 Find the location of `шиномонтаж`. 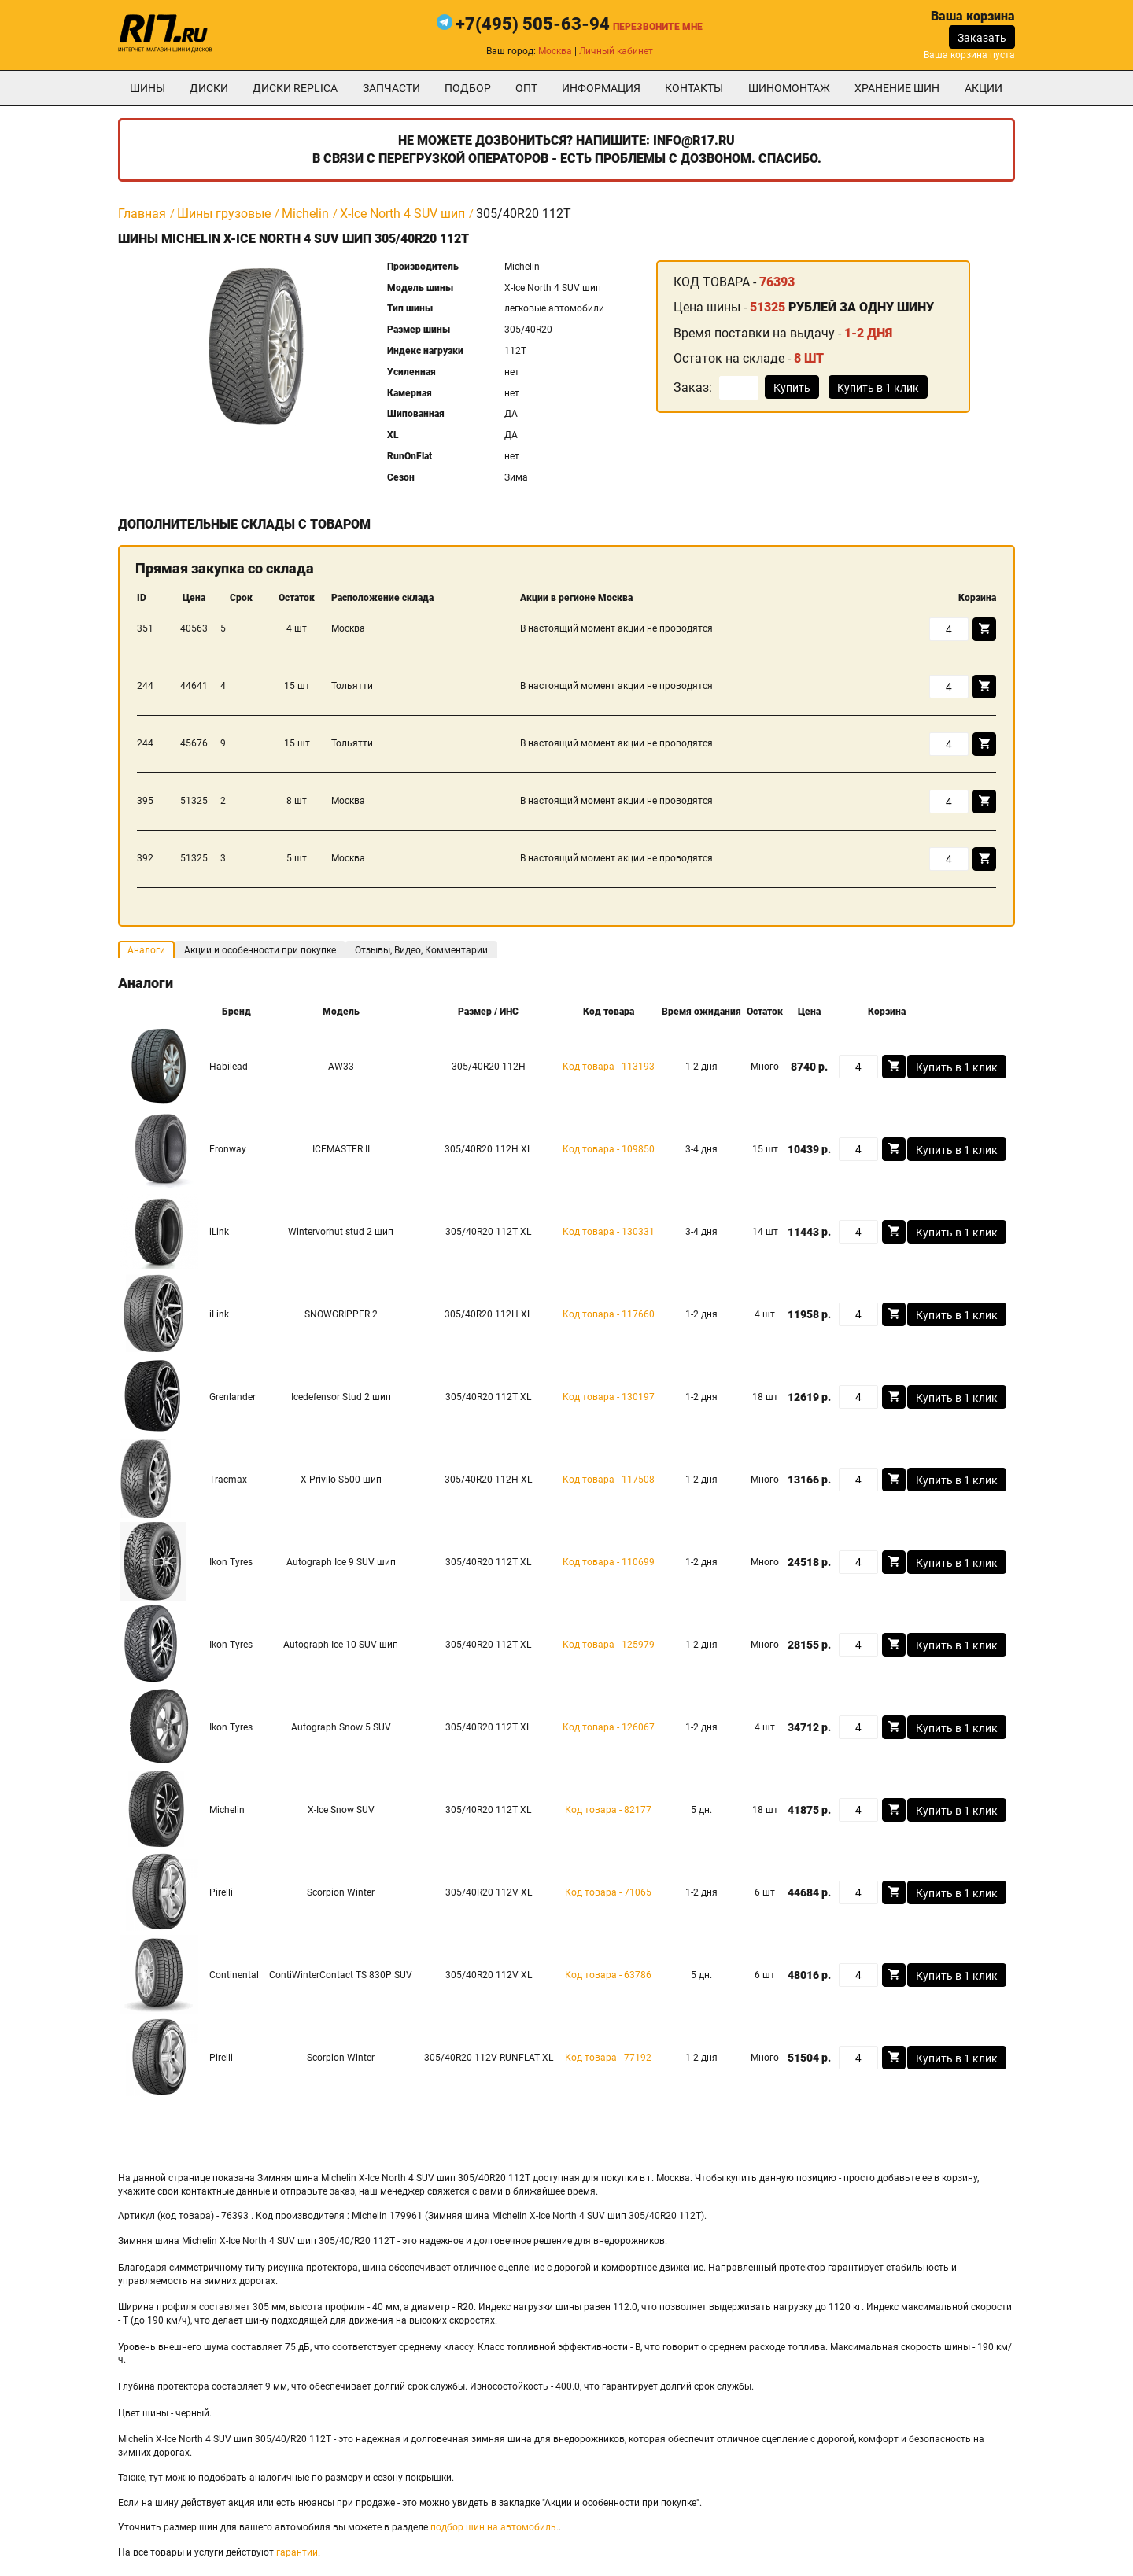

шиномонтаж is located at coordinates (789, 88).